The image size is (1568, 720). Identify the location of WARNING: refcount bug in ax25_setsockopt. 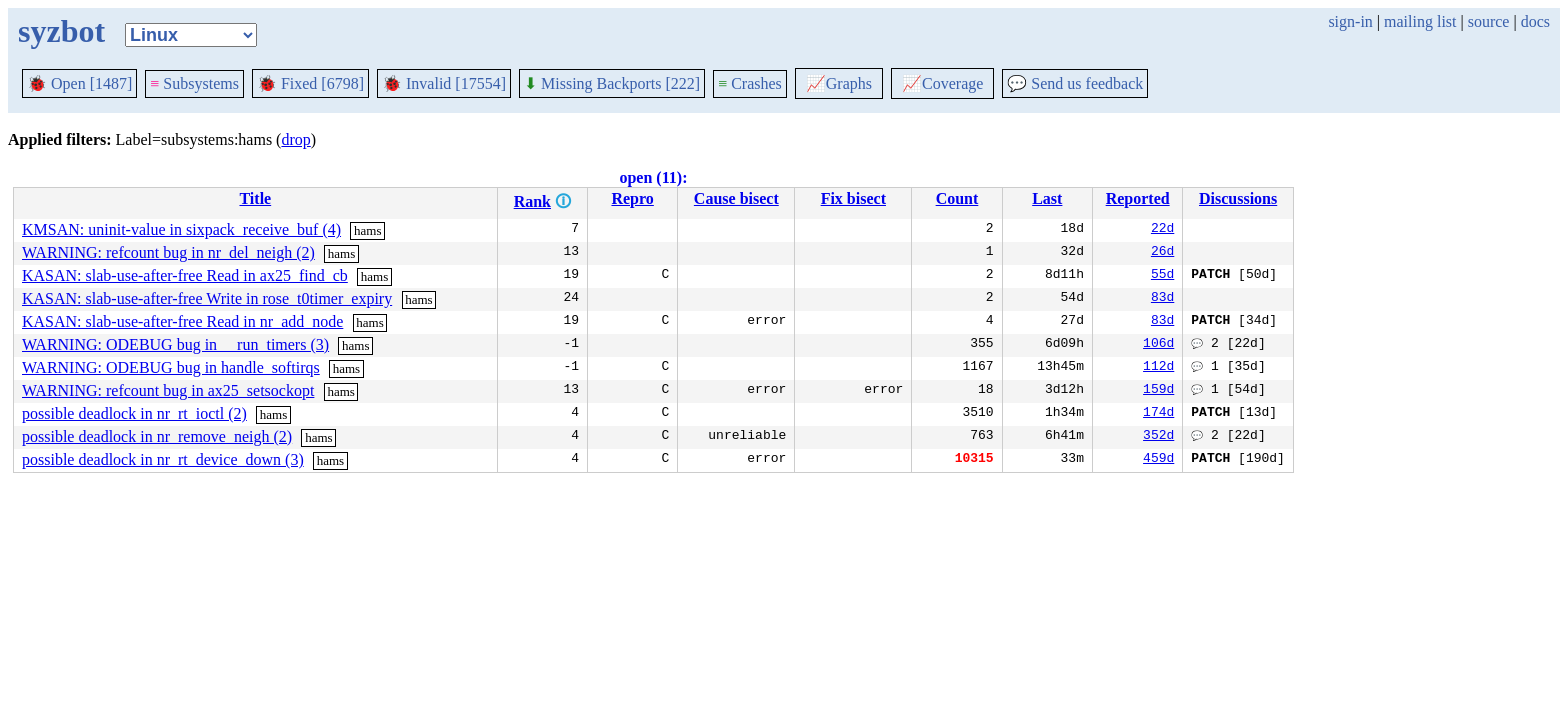
(168, 390).